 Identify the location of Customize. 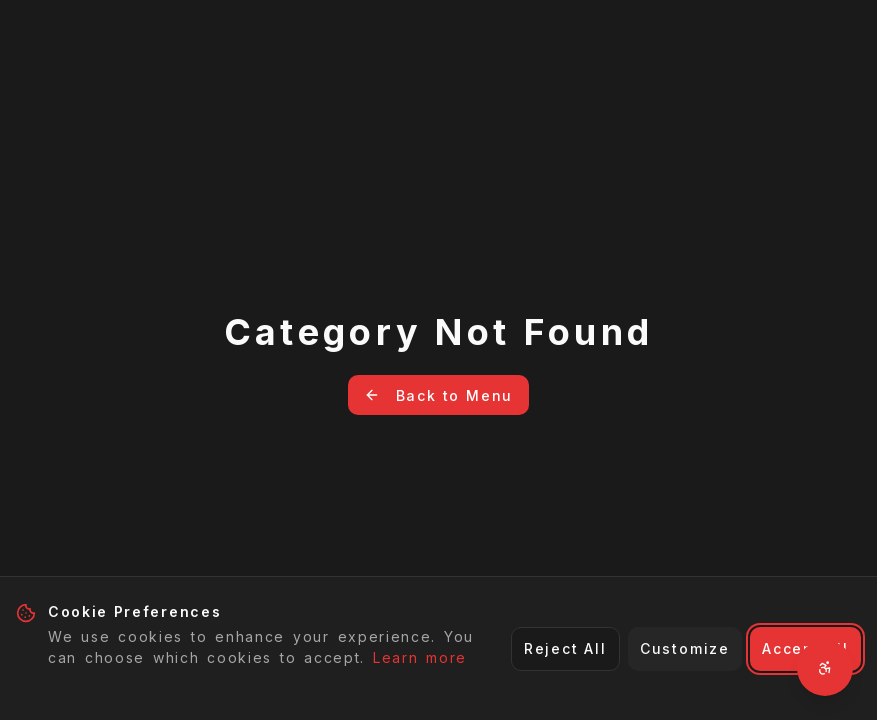
(685, 648).